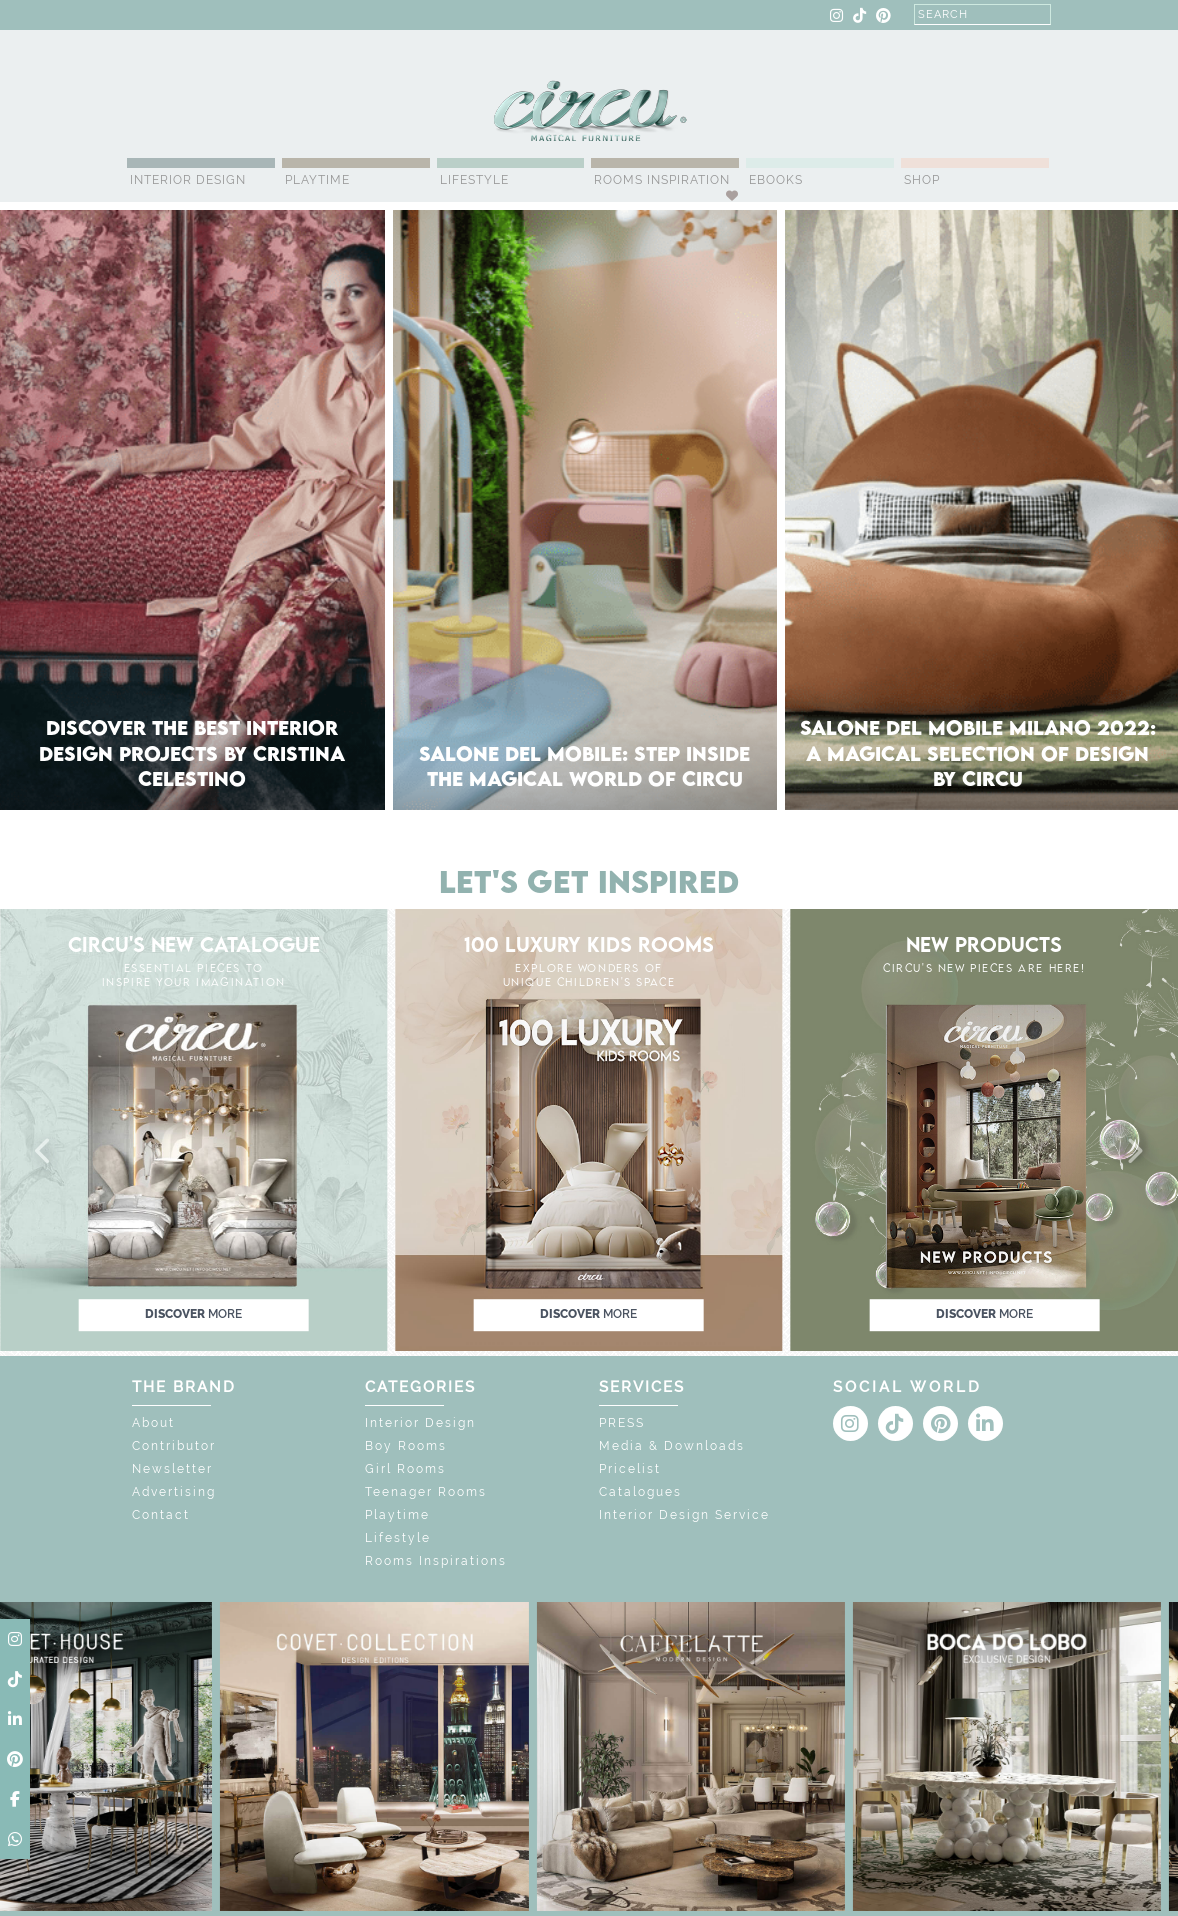  Describe the element at coordinates (405, 1469) in the screenshot. I see `Girl Rooms` at that location.